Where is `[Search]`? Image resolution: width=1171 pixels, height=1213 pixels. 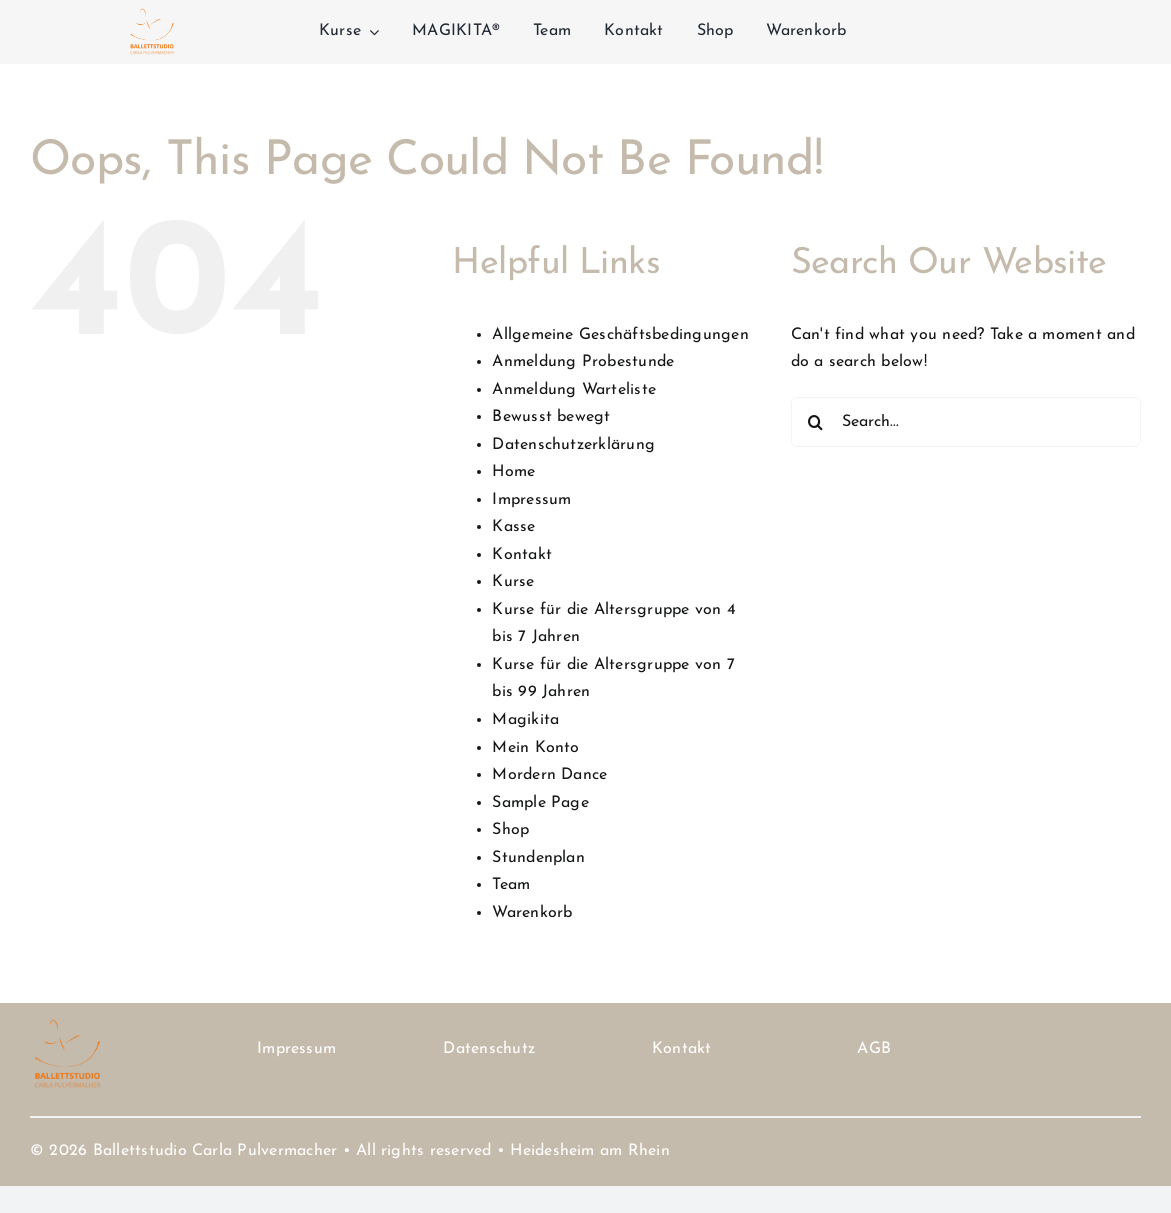 [Search] is located at coordinates (816, 422).